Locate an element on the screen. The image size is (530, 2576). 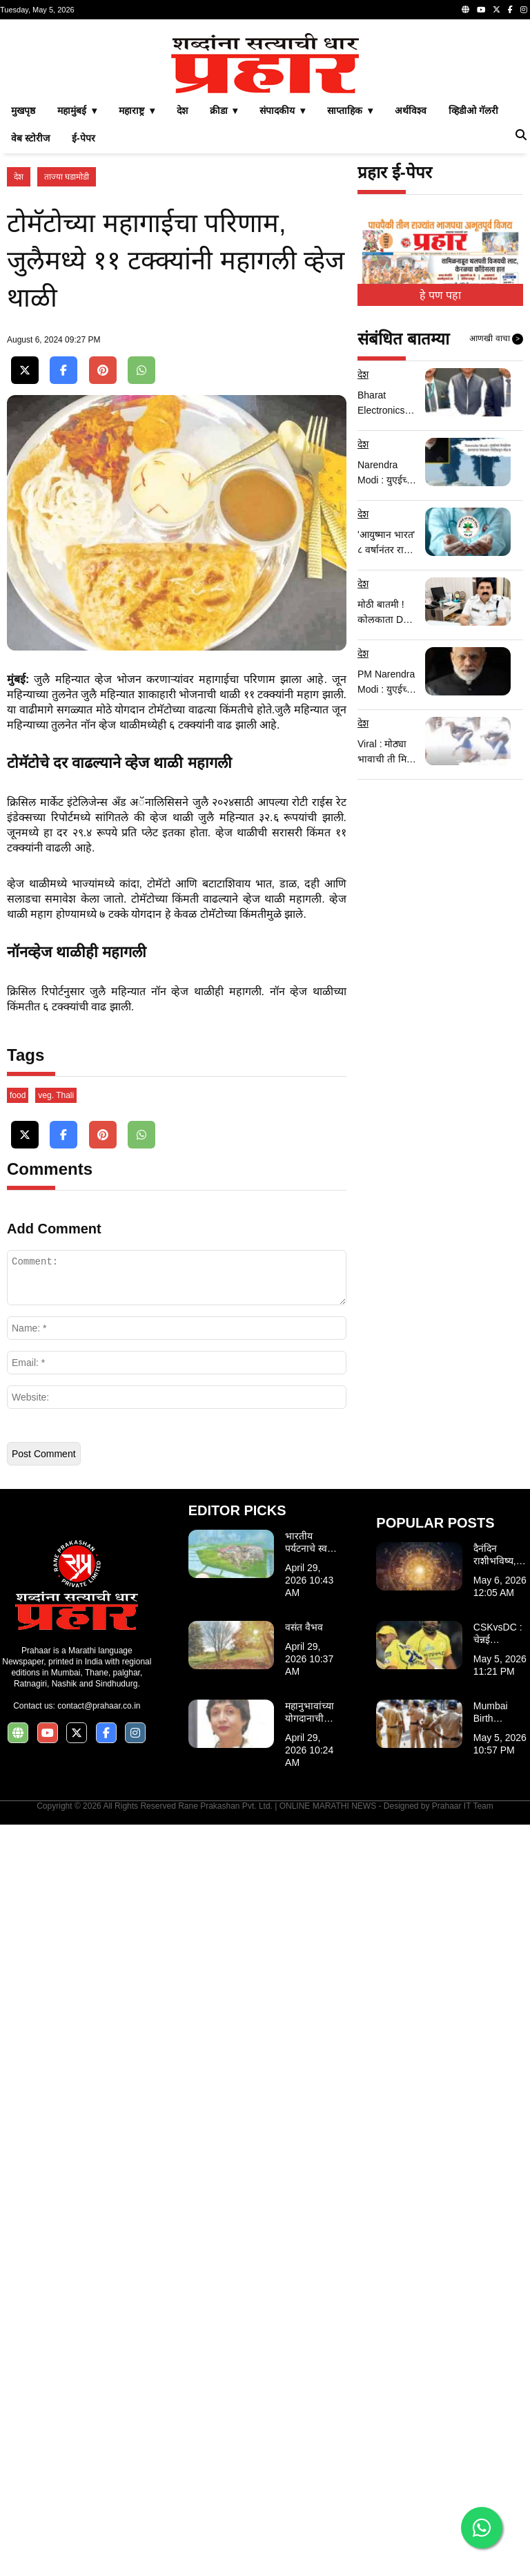
मुखपृष्ठ is located at coordinates (23, 303).